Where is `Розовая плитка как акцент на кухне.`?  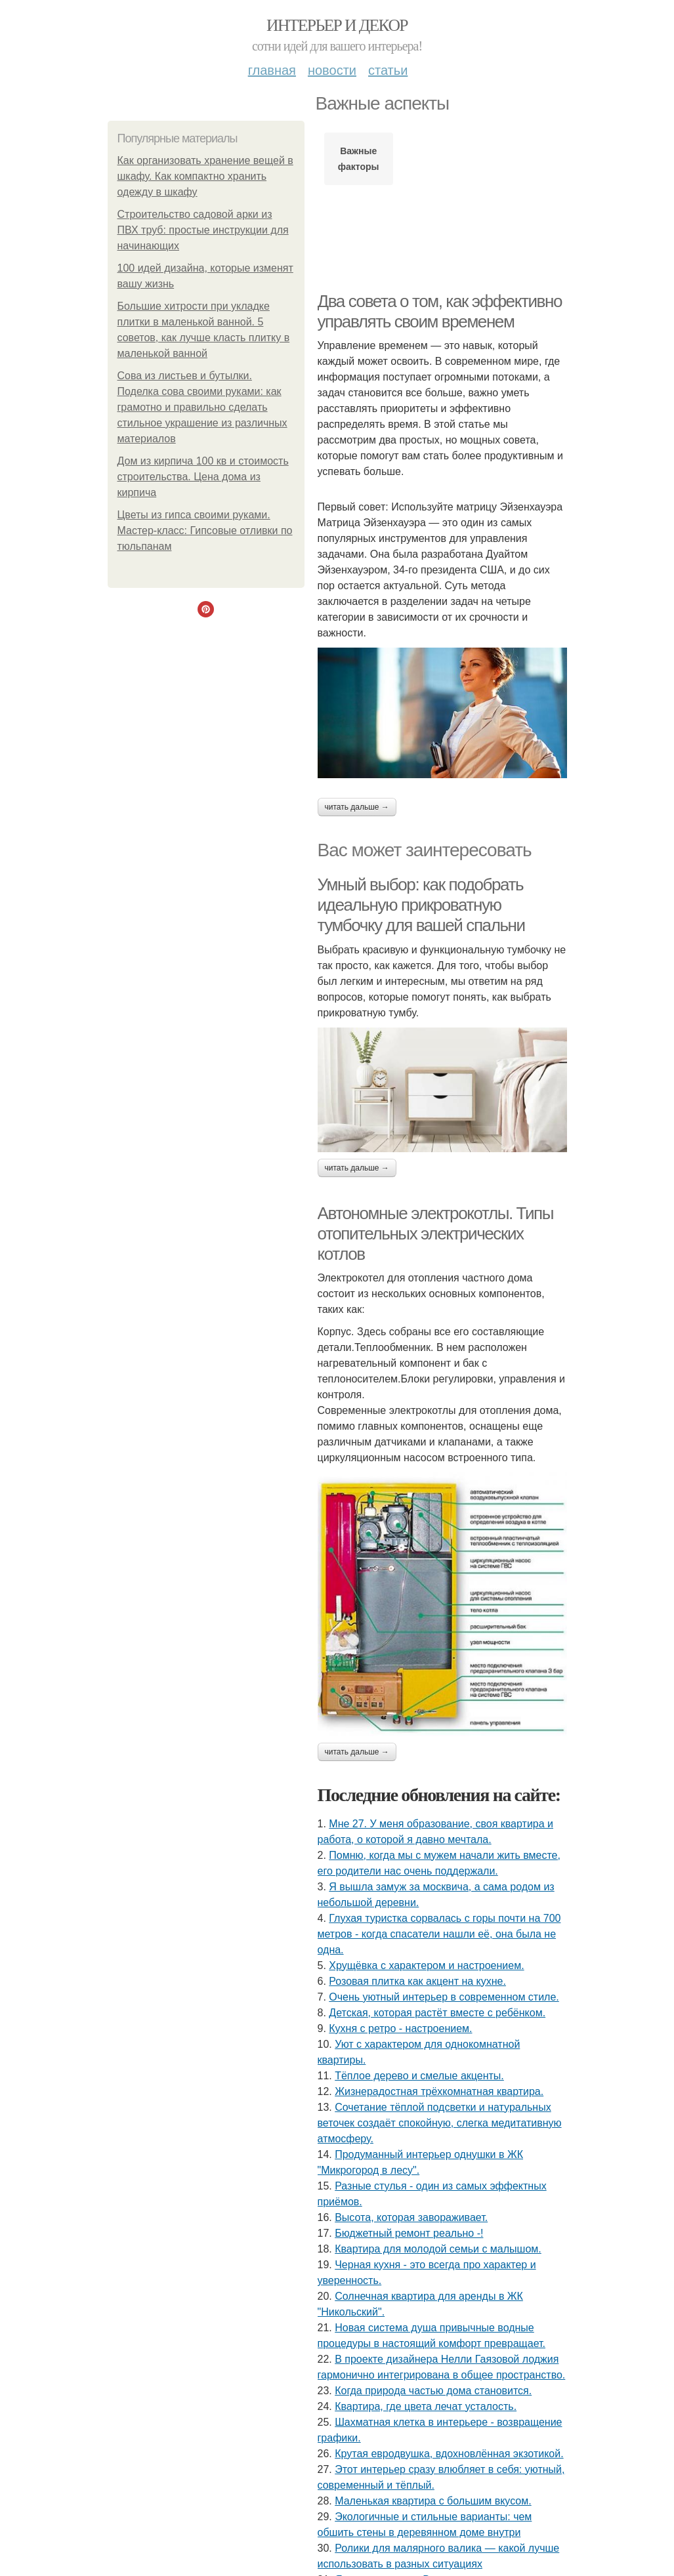 Розовая плитка как акцент на кухне. is located at coordinates (417, 1981).